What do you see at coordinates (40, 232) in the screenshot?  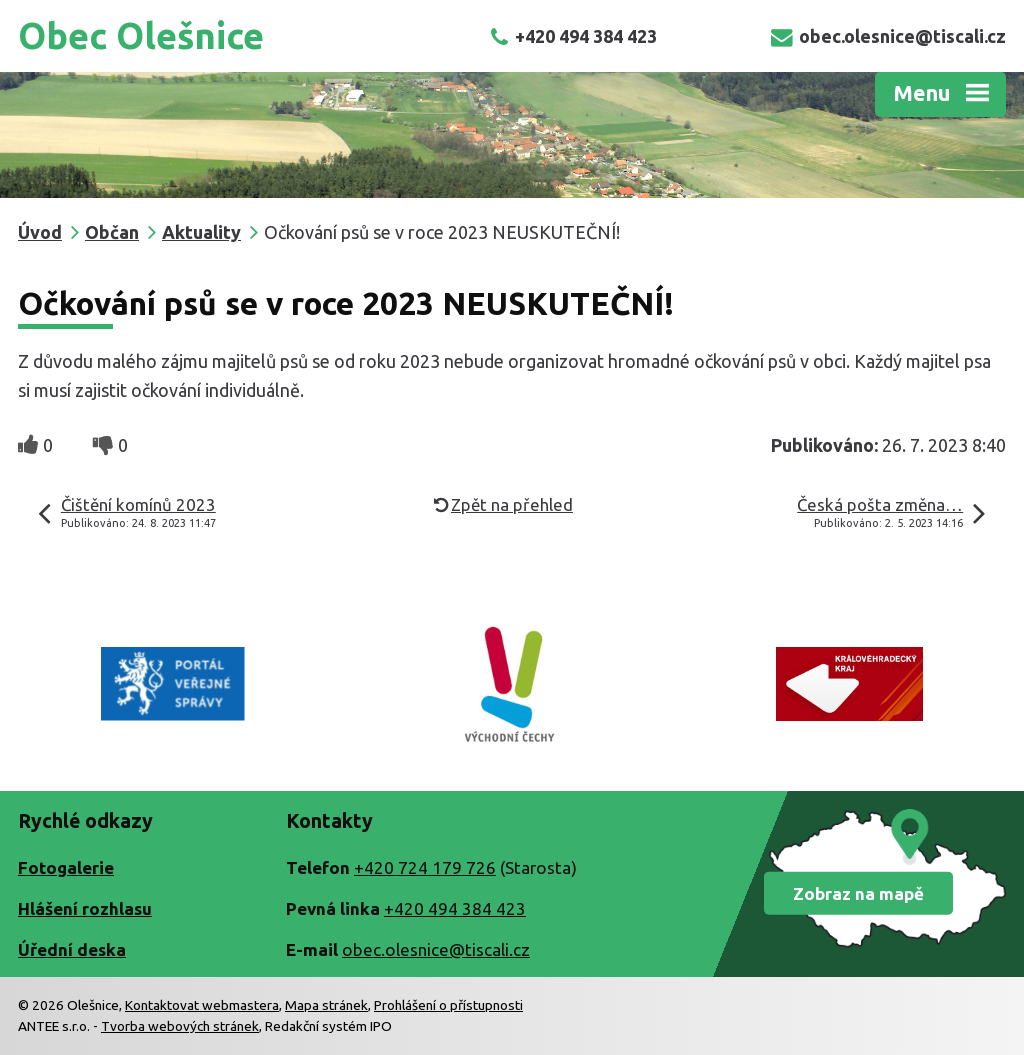 I see `Úvod` at bounding box center [40, 232].